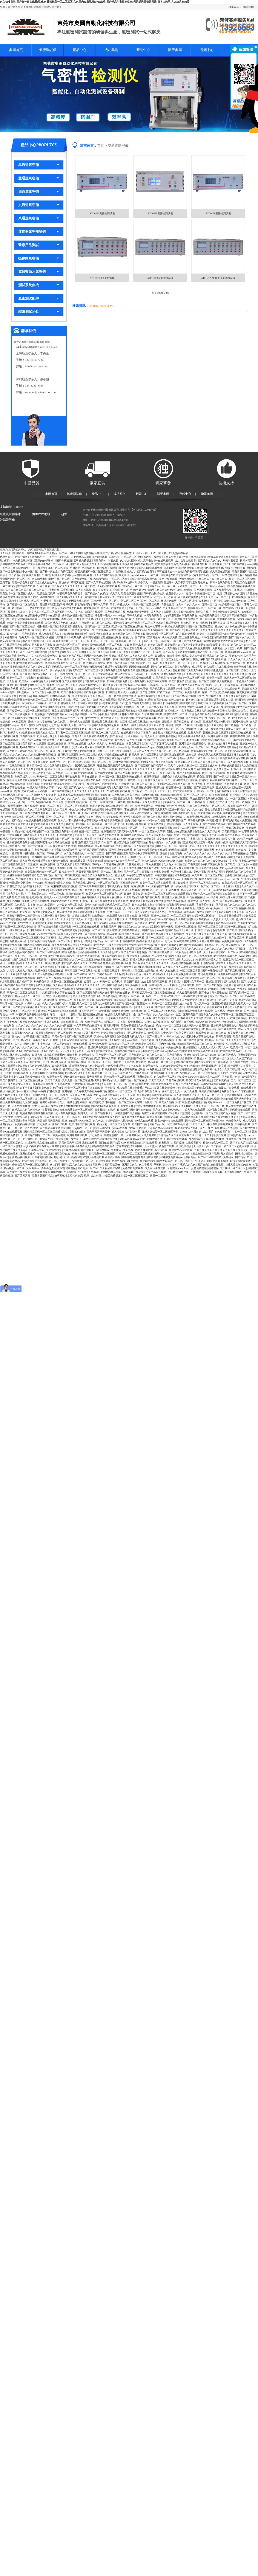 This screenshot has height=2576, width=258. Describe the element at coordinates (181, 615) in the screenshot. I see `少妇高潮灌满白浆毛片免费看` at that location.